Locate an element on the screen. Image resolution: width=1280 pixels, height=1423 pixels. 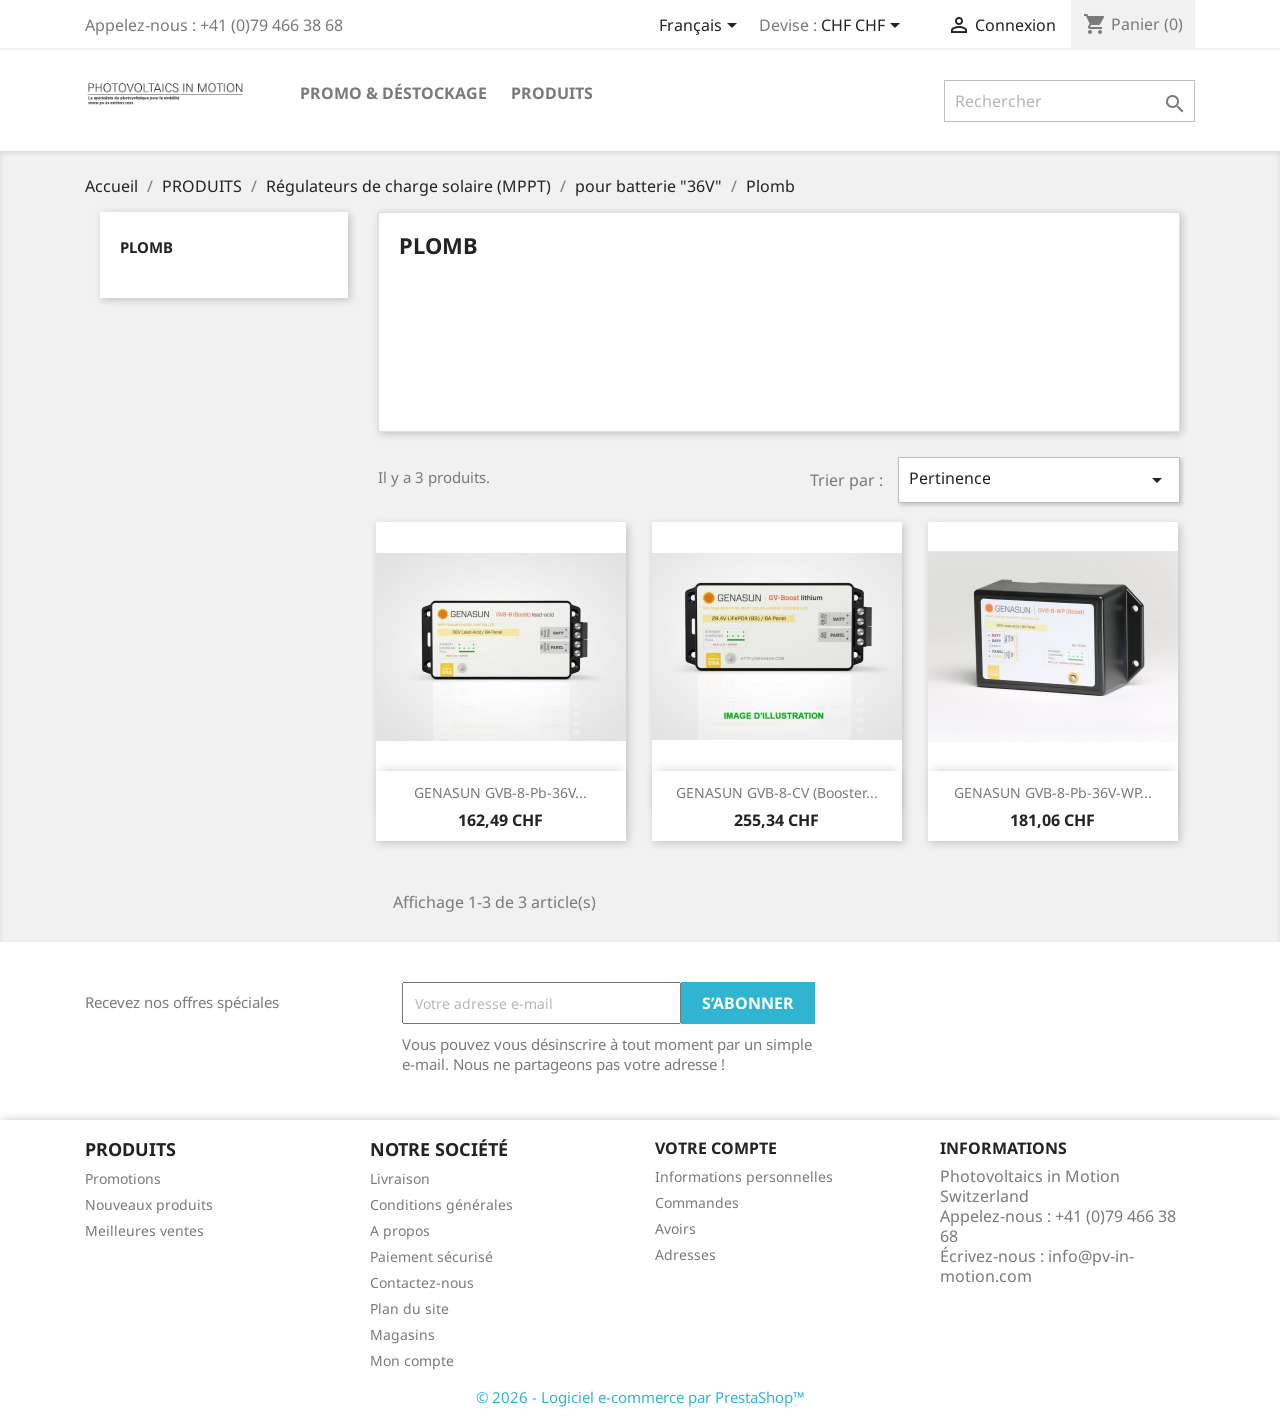
Contactez-nous is located at coordinates (422, 1282).